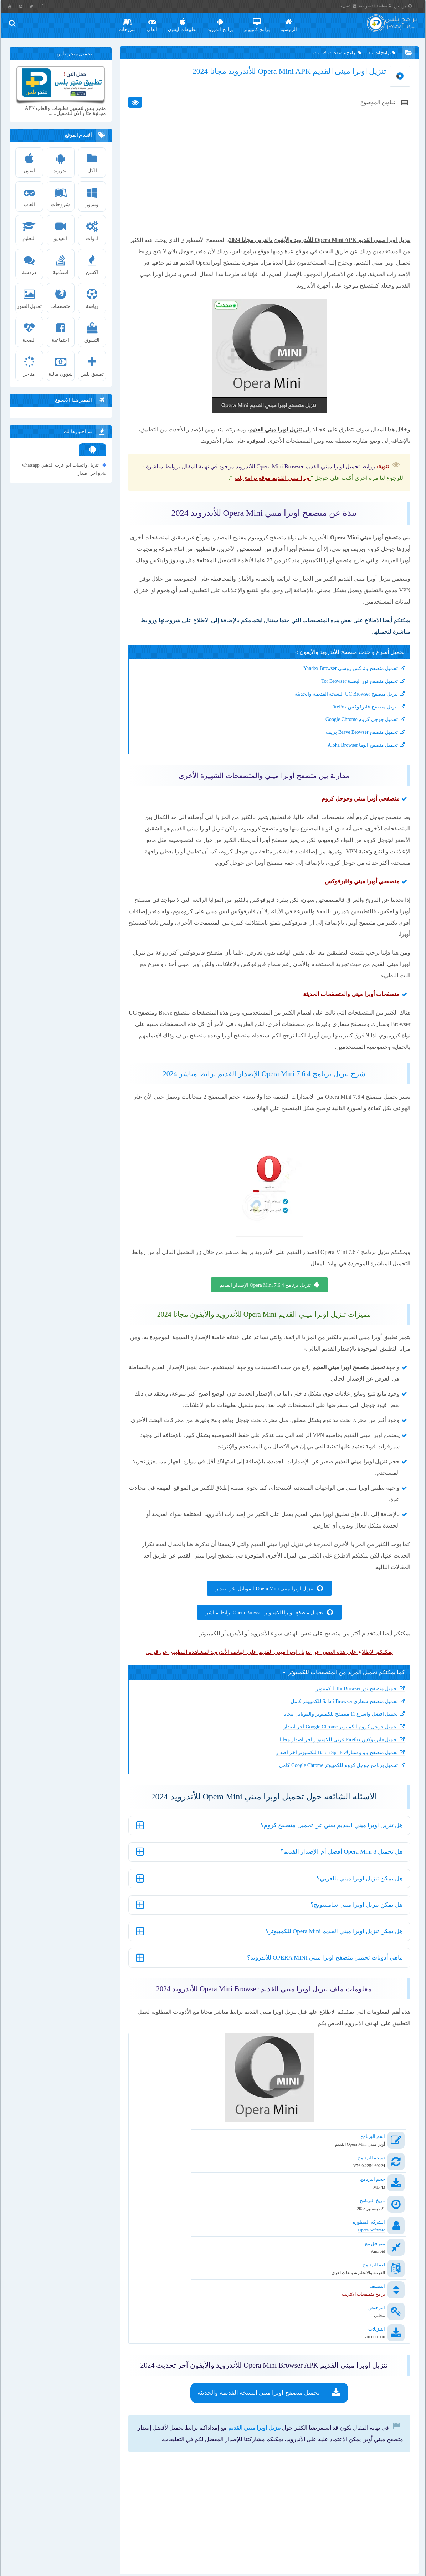 Image resolution: width=426 pixels, height=2576 pixels. What do you see at coordinates (354, 727) in the screenshot?
I see `تنزيل متصفح فايرفوكس FireFox` at bounding box center [354, 727].